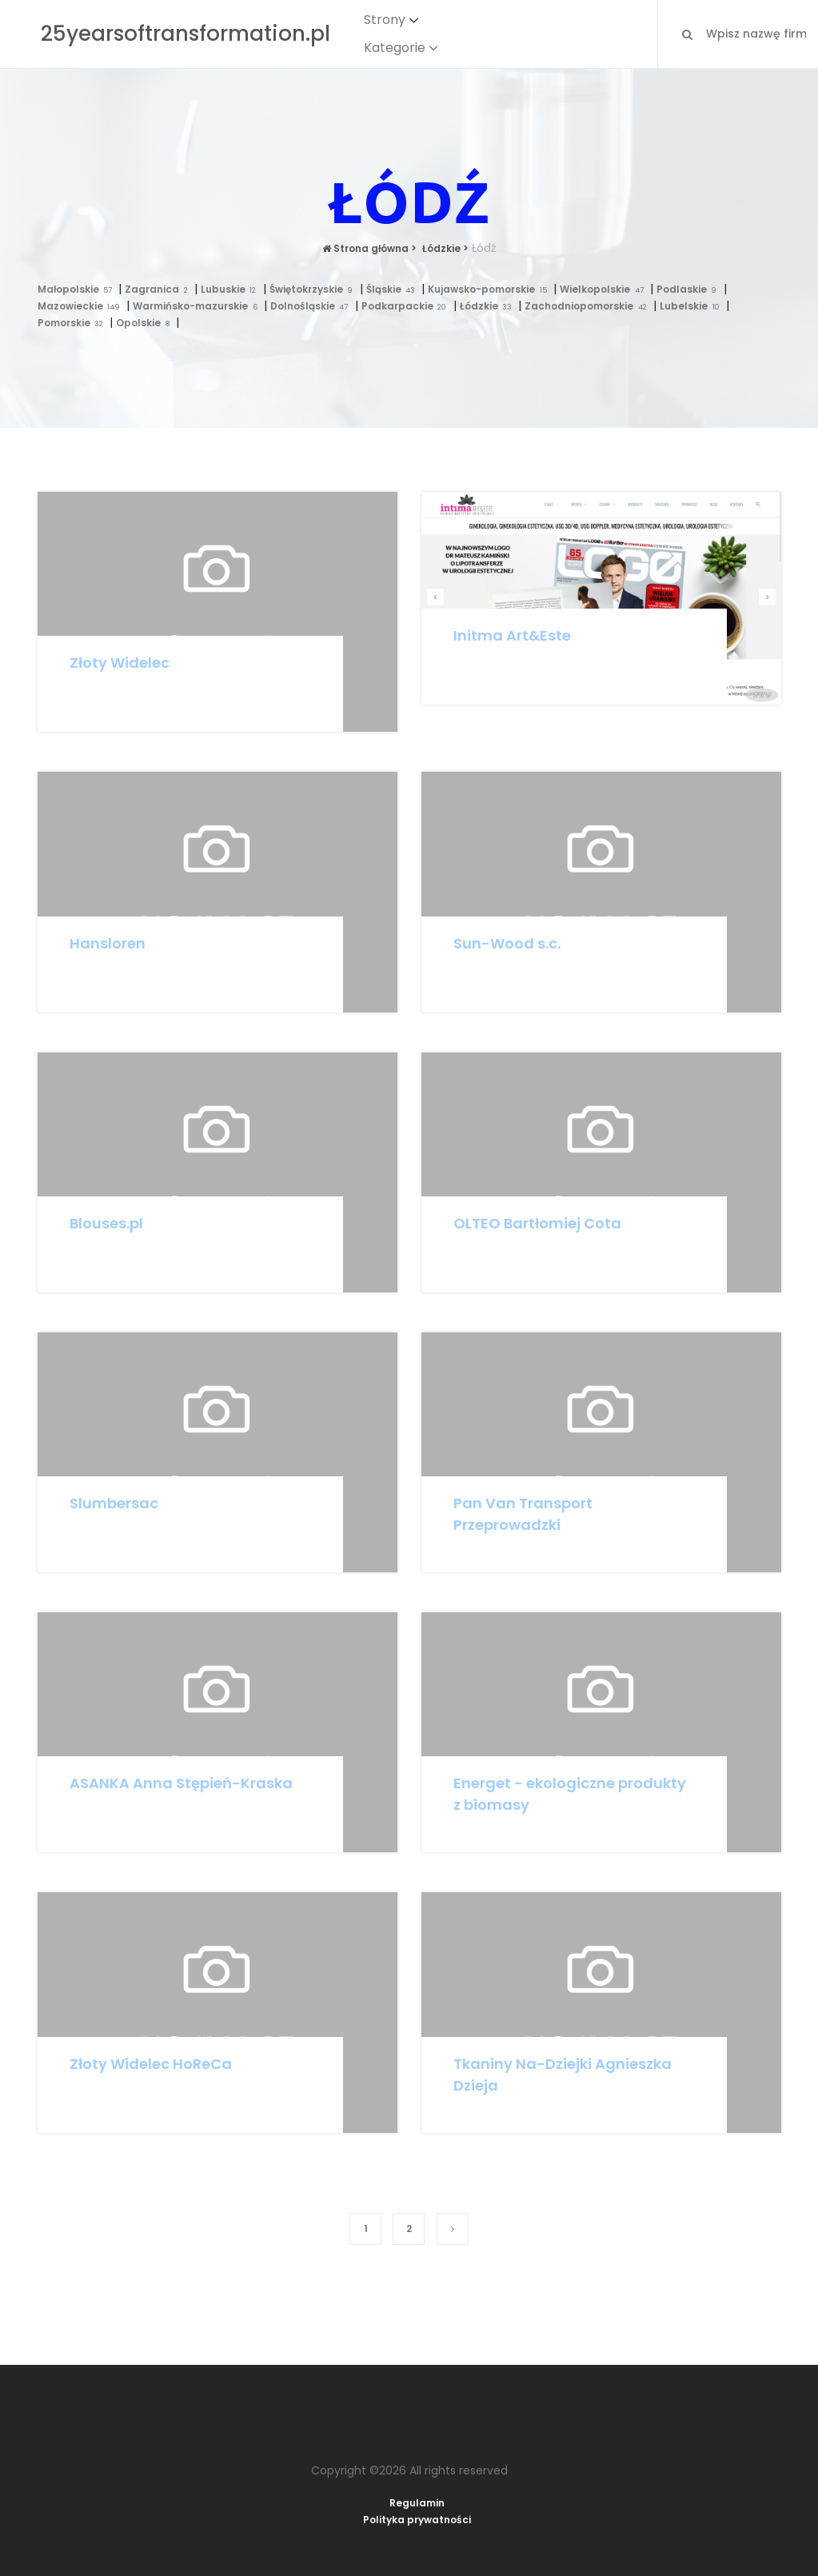  I want to click on Zagranica, so click(159, 289).